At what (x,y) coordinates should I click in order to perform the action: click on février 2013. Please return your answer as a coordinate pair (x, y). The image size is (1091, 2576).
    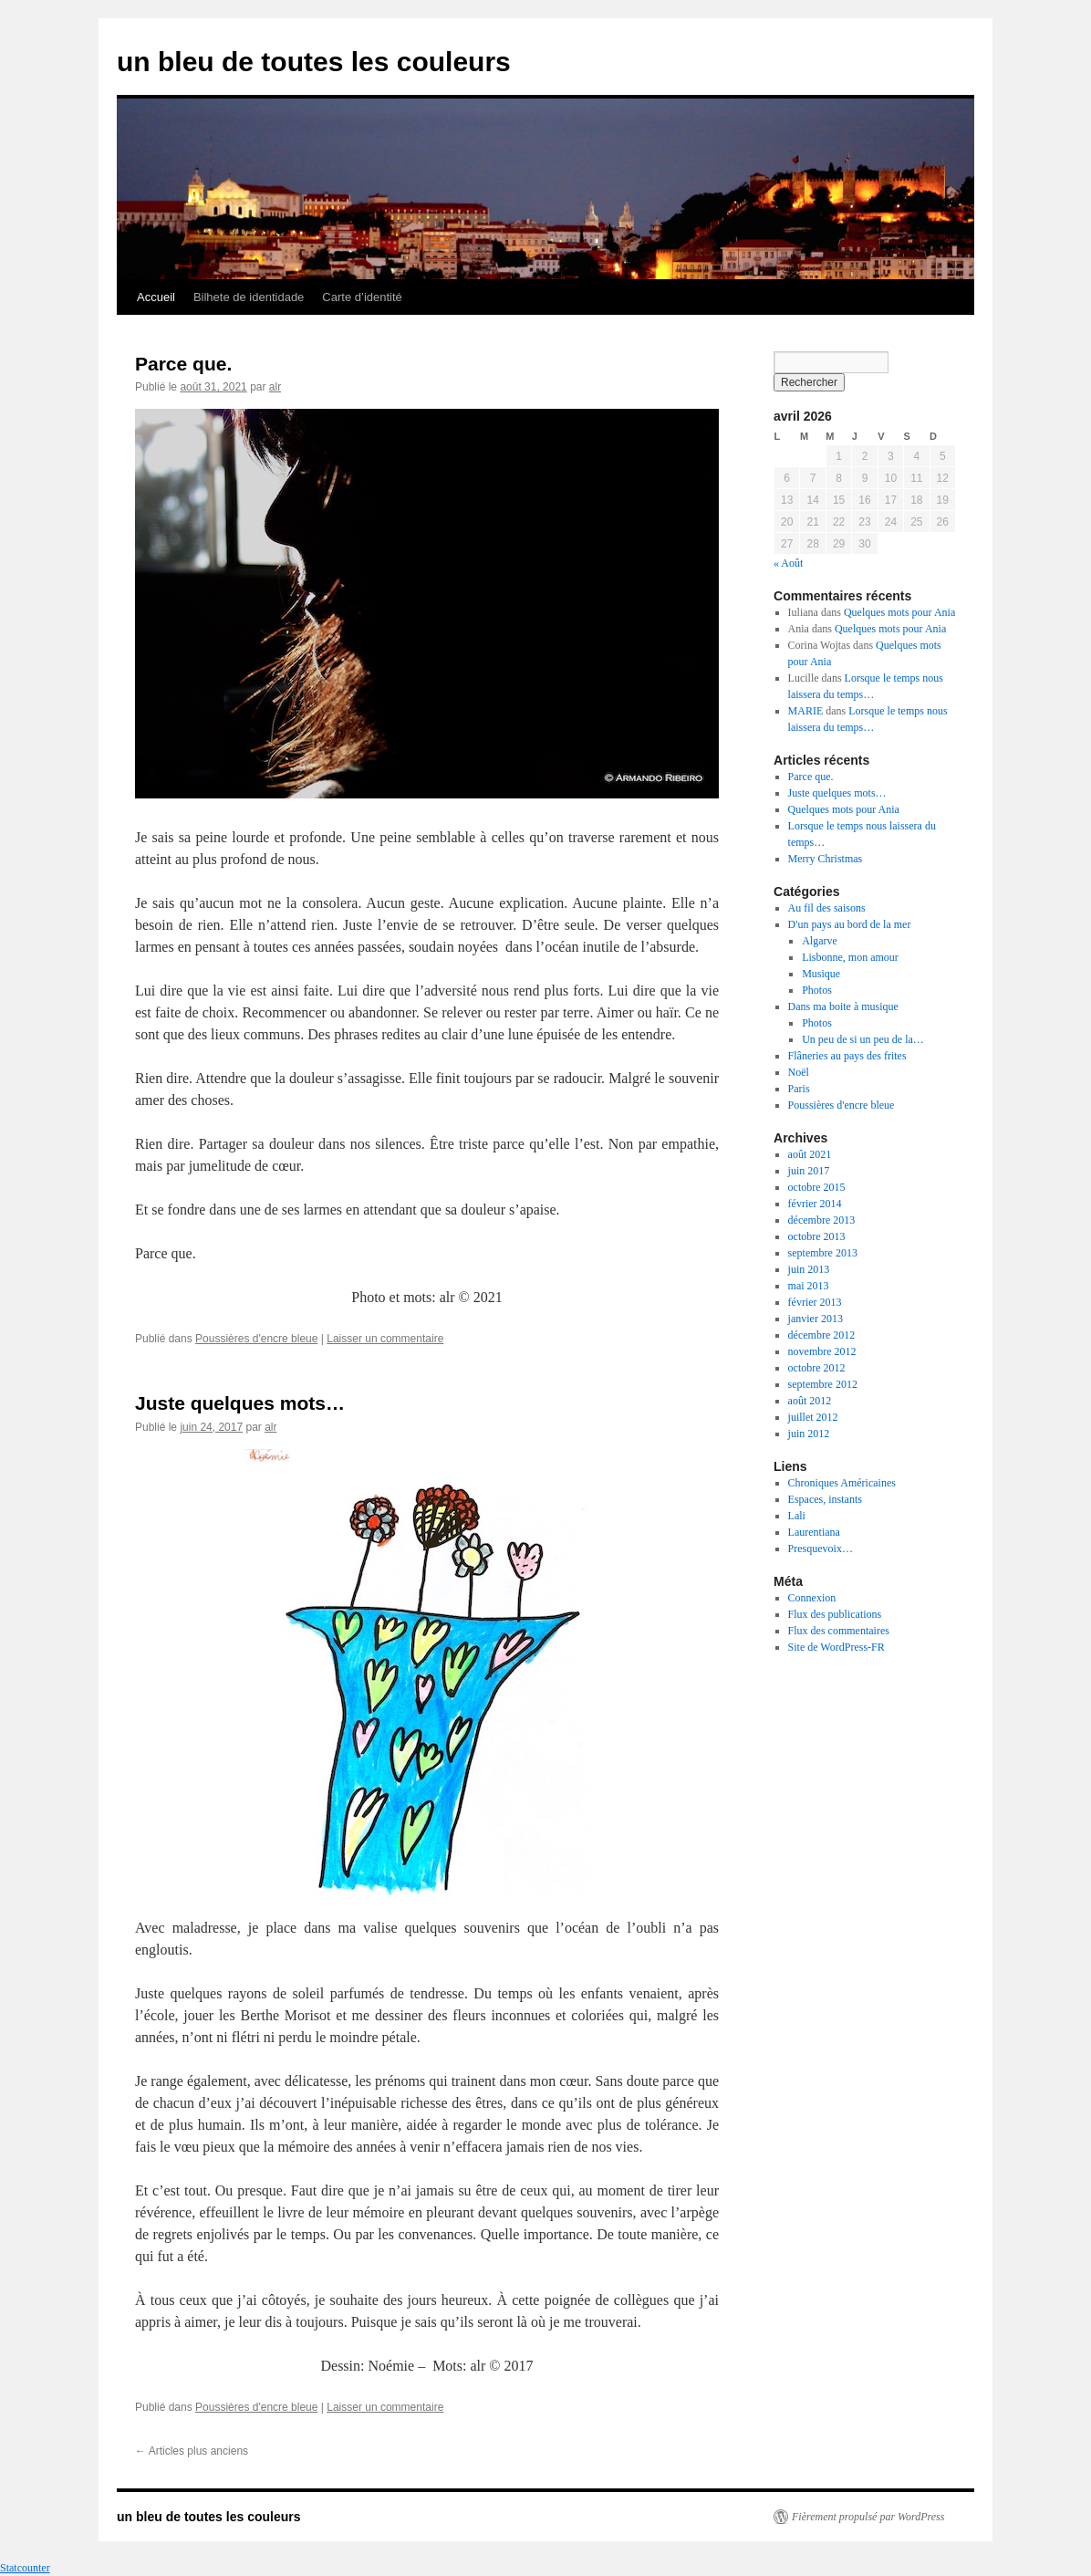
    Looking at the image, I should click on (815, 1302).